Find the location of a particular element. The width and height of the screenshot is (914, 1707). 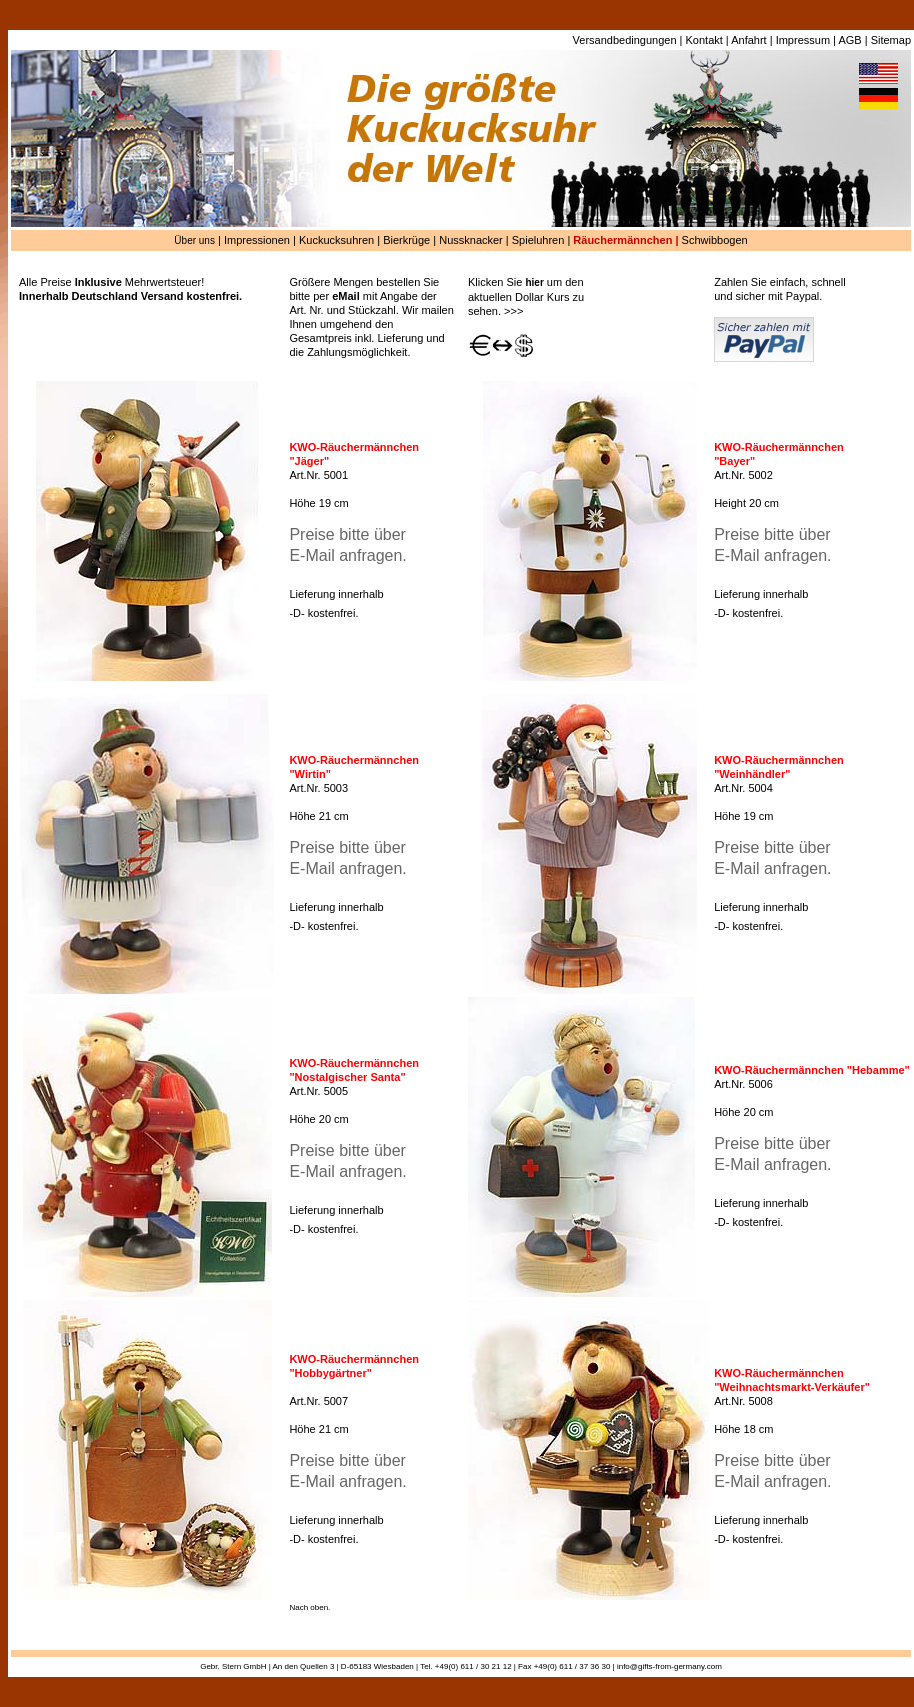

Kontakt is located at coordinates (704, 40).